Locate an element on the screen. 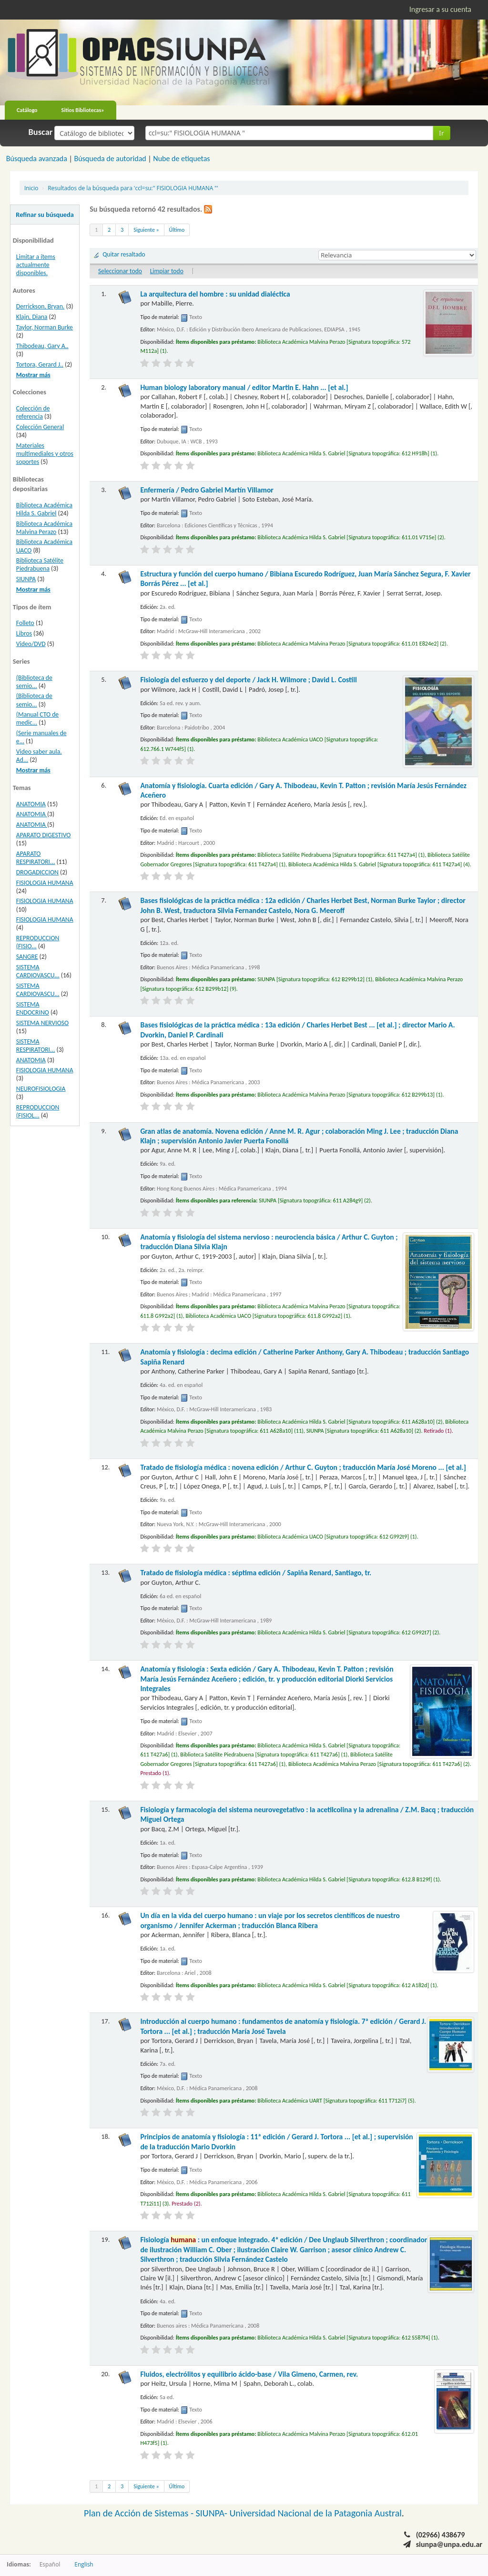 The width and height of the screenshot is (488, 2576). SANGRE is located at coordinates (27, 957).